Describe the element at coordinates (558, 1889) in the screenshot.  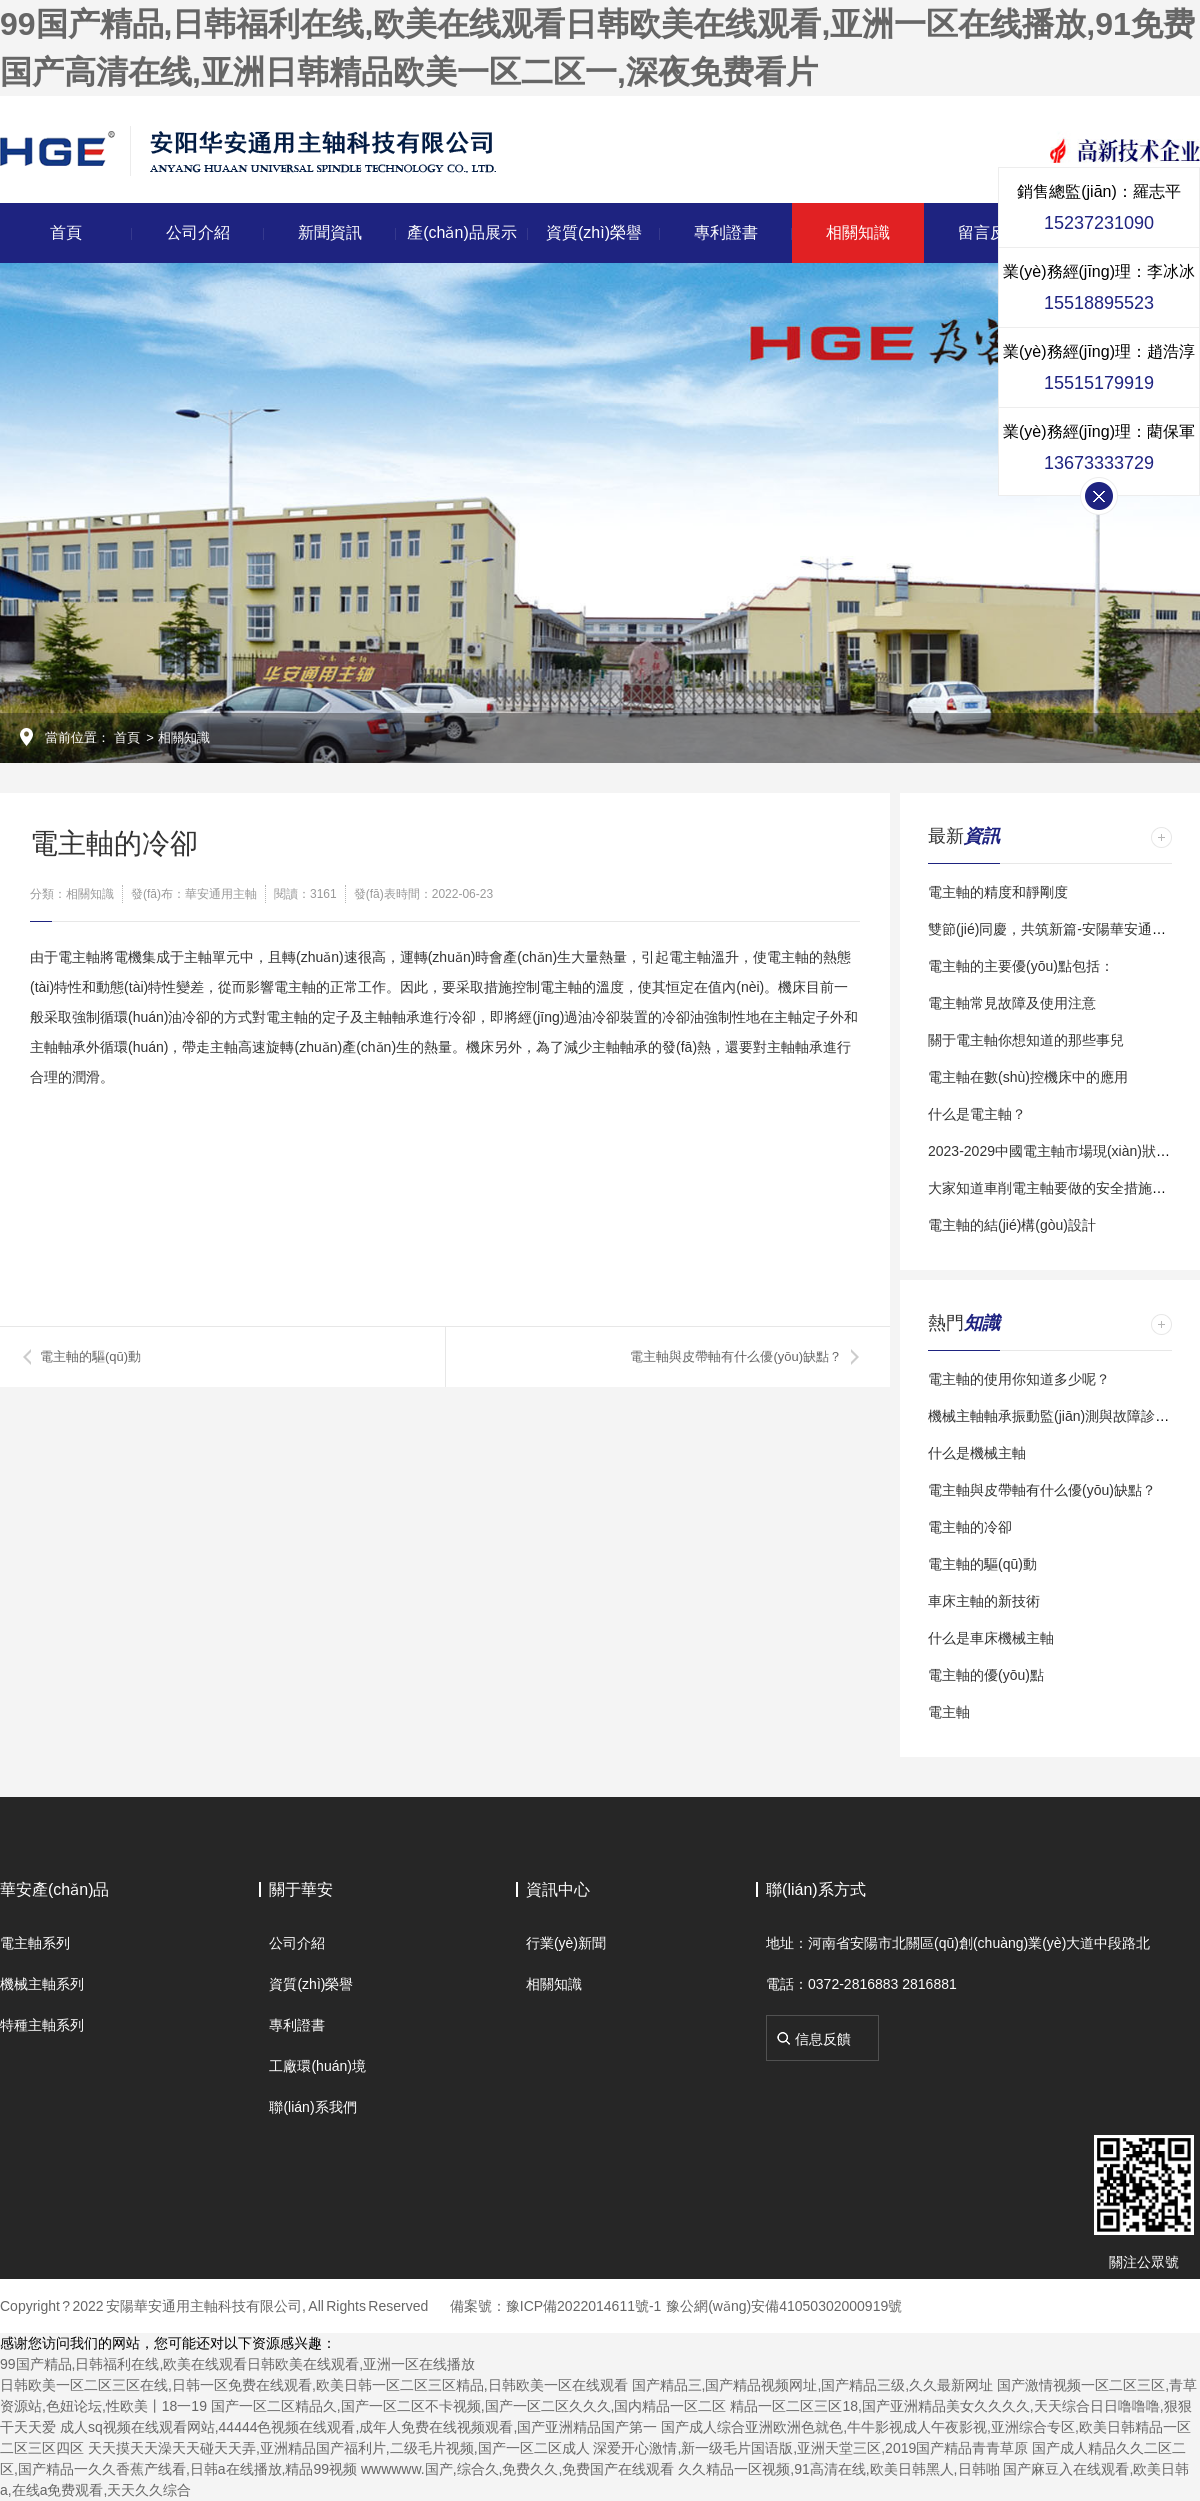
I see `資訊中心` at that location.